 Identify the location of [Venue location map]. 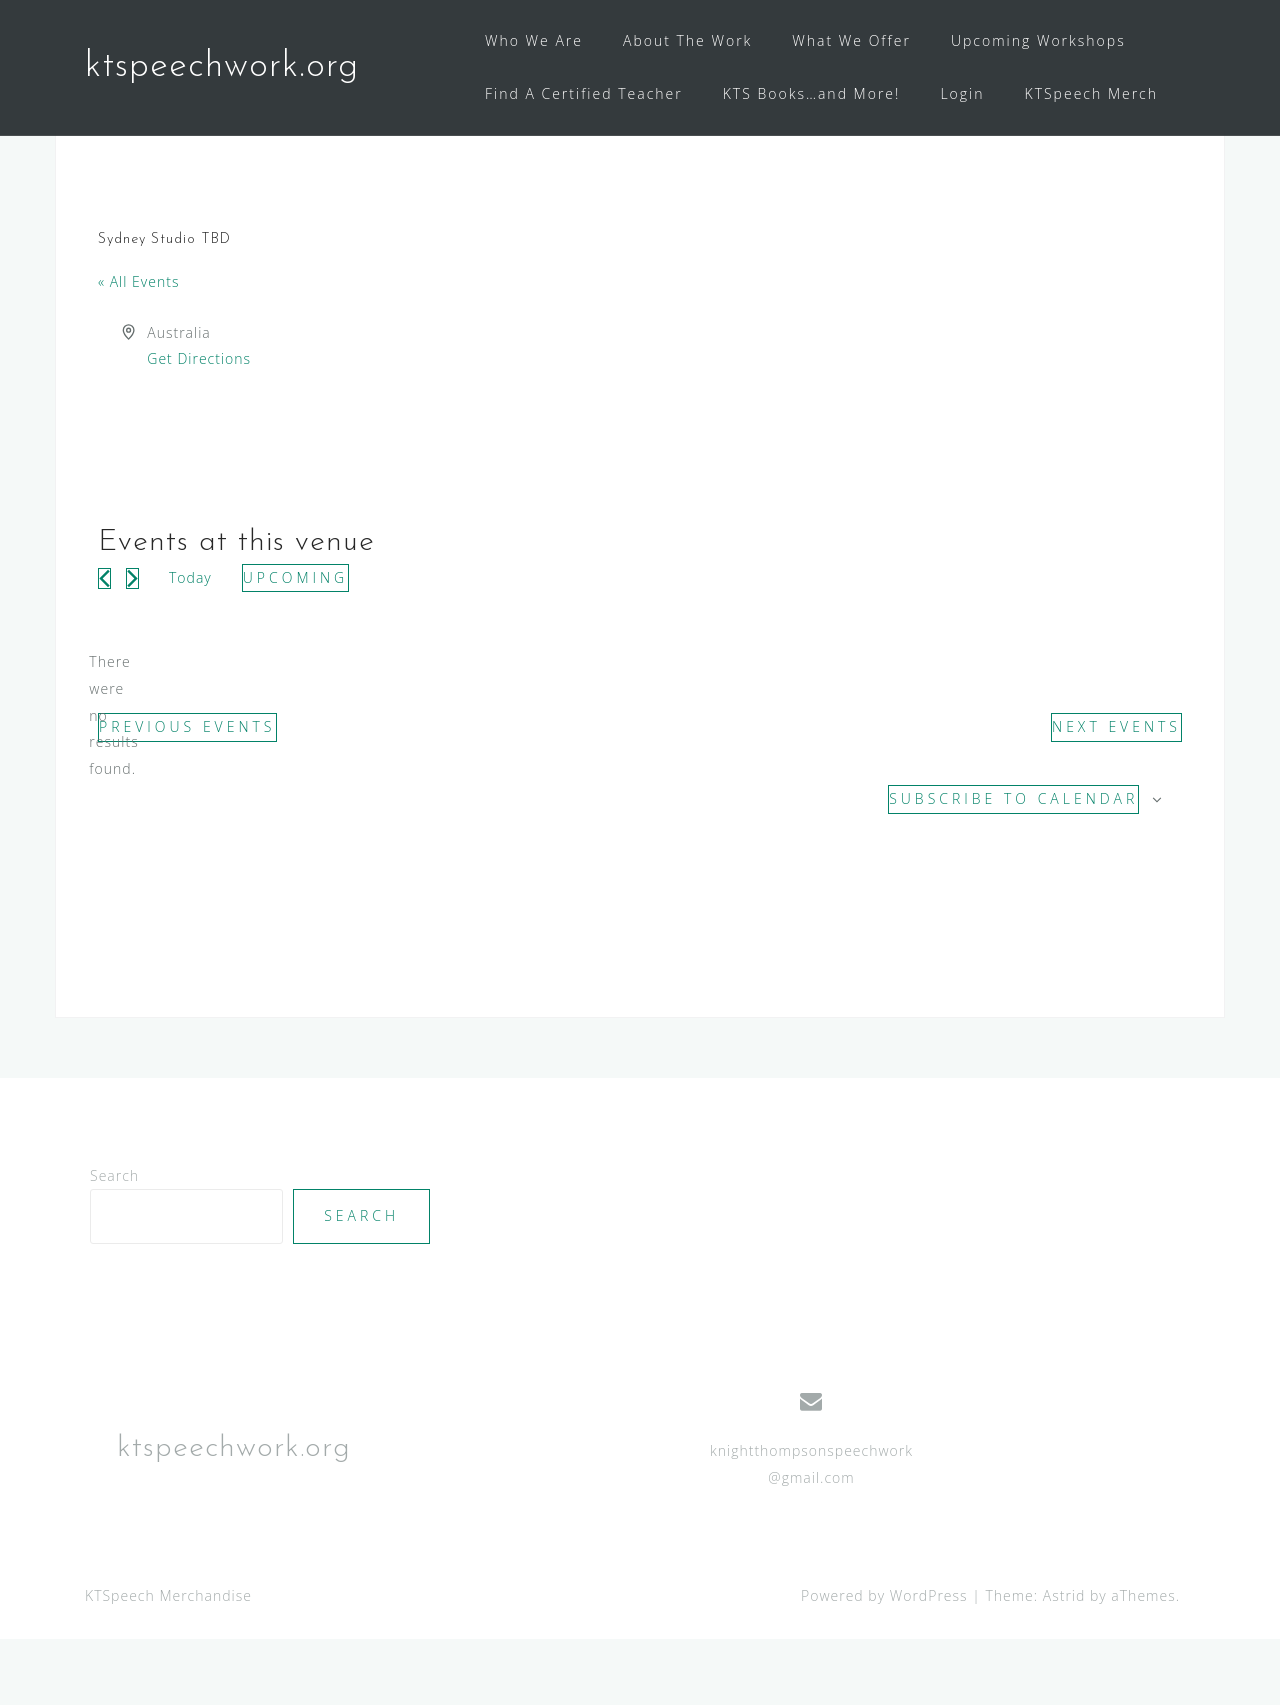
(909, 460).